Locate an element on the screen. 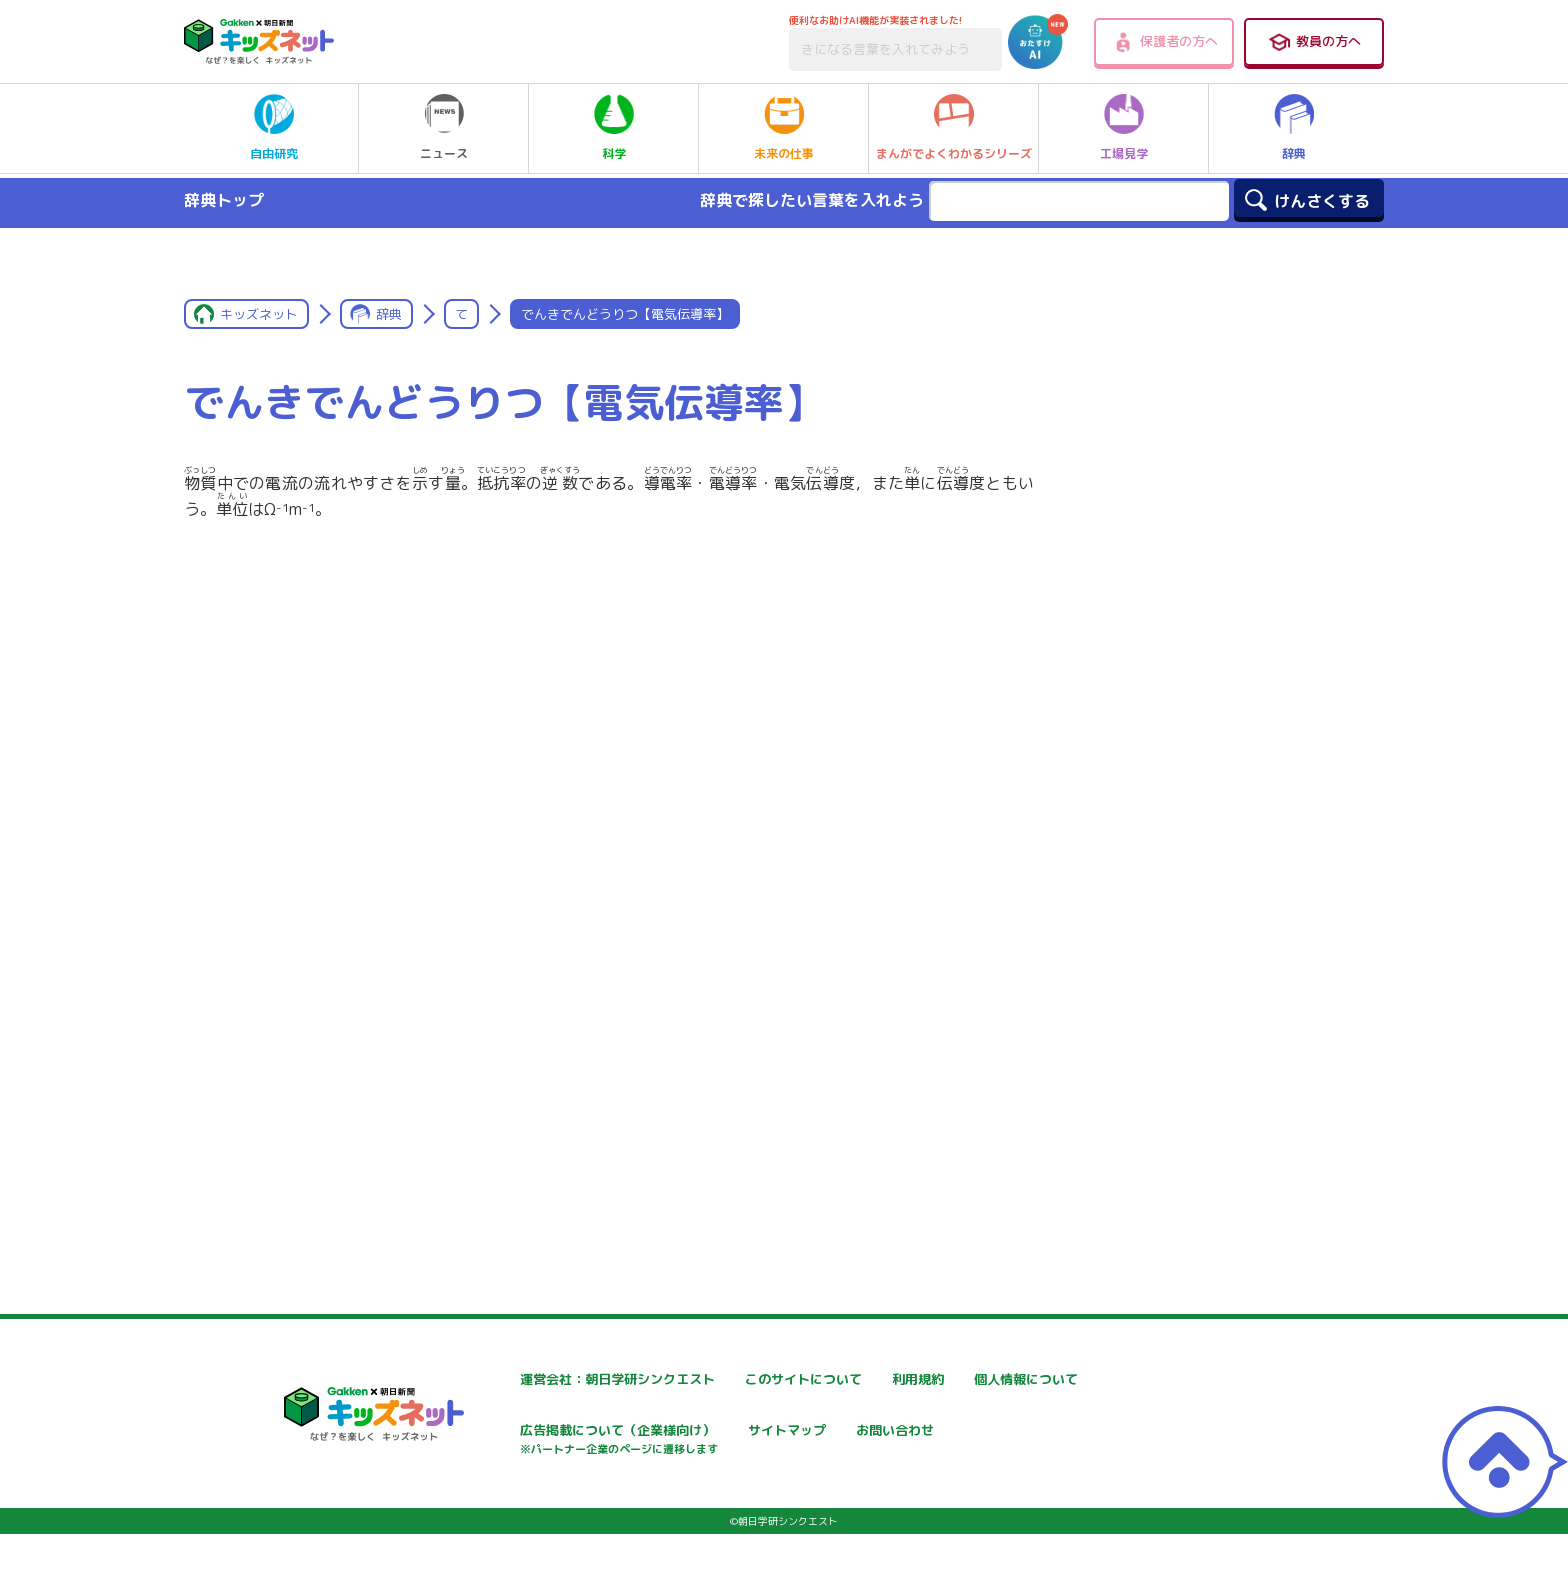  教員の方へ is located at coordinates (1314, 42).